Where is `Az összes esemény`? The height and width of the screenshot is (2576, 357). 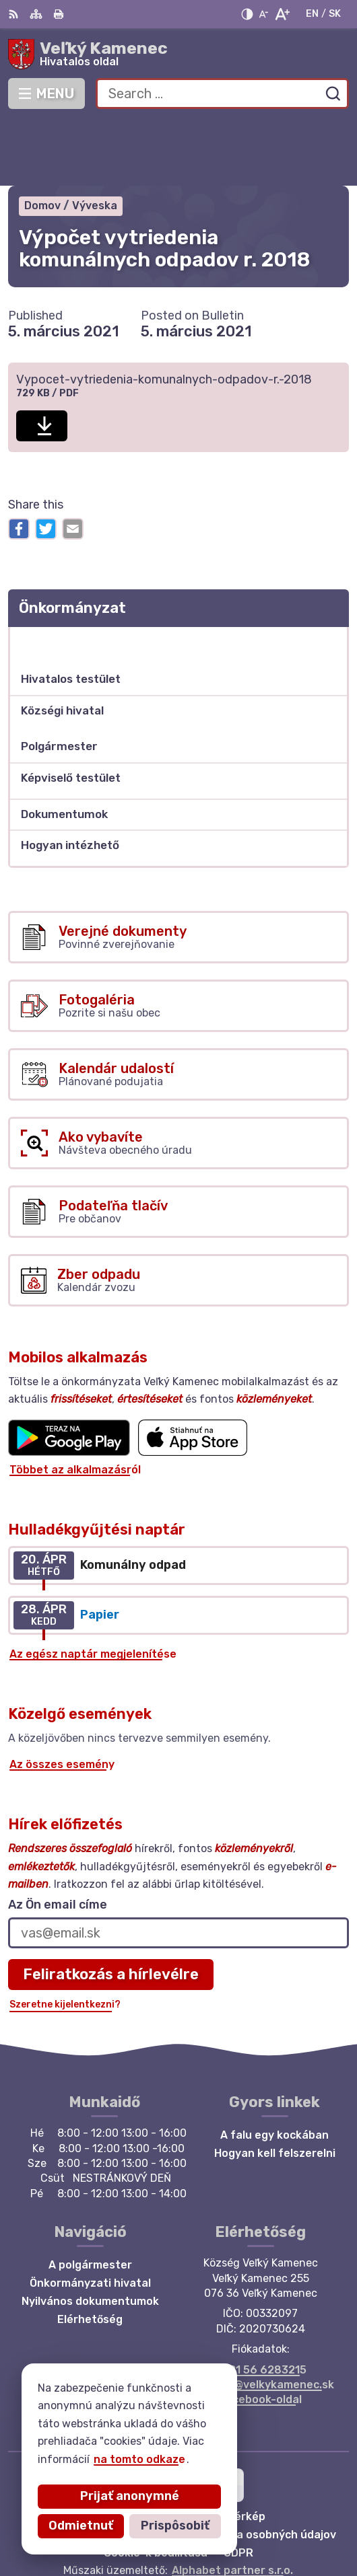 Az összes esemény is located at coordinates (62, 1698).